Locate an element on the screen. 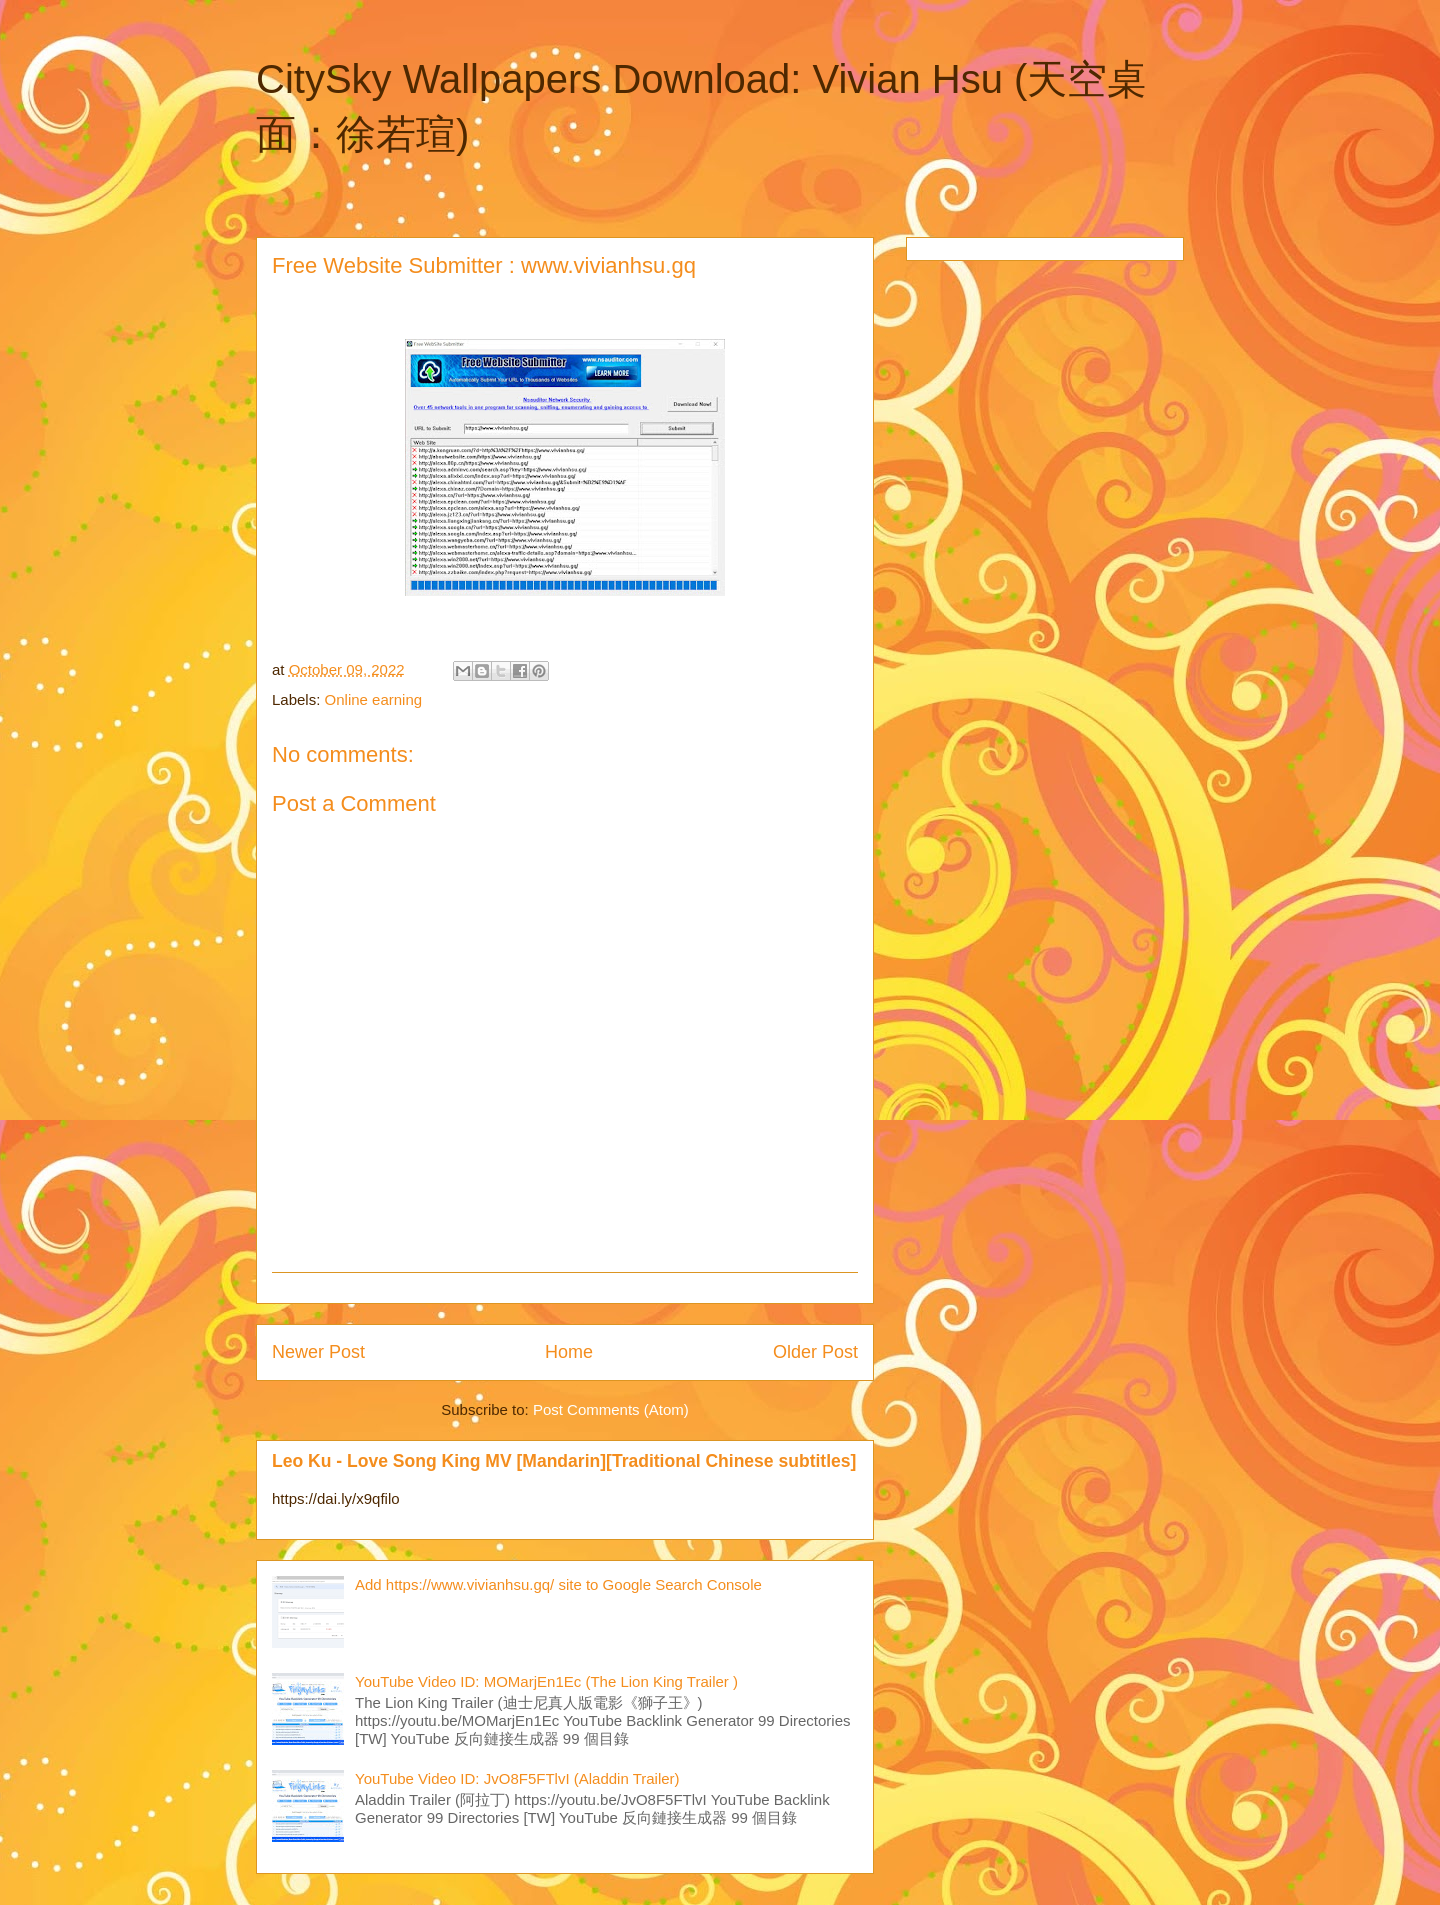 This screenshot has width=1440, height=1905. Newer Post is located at coordinates (318, 1352).